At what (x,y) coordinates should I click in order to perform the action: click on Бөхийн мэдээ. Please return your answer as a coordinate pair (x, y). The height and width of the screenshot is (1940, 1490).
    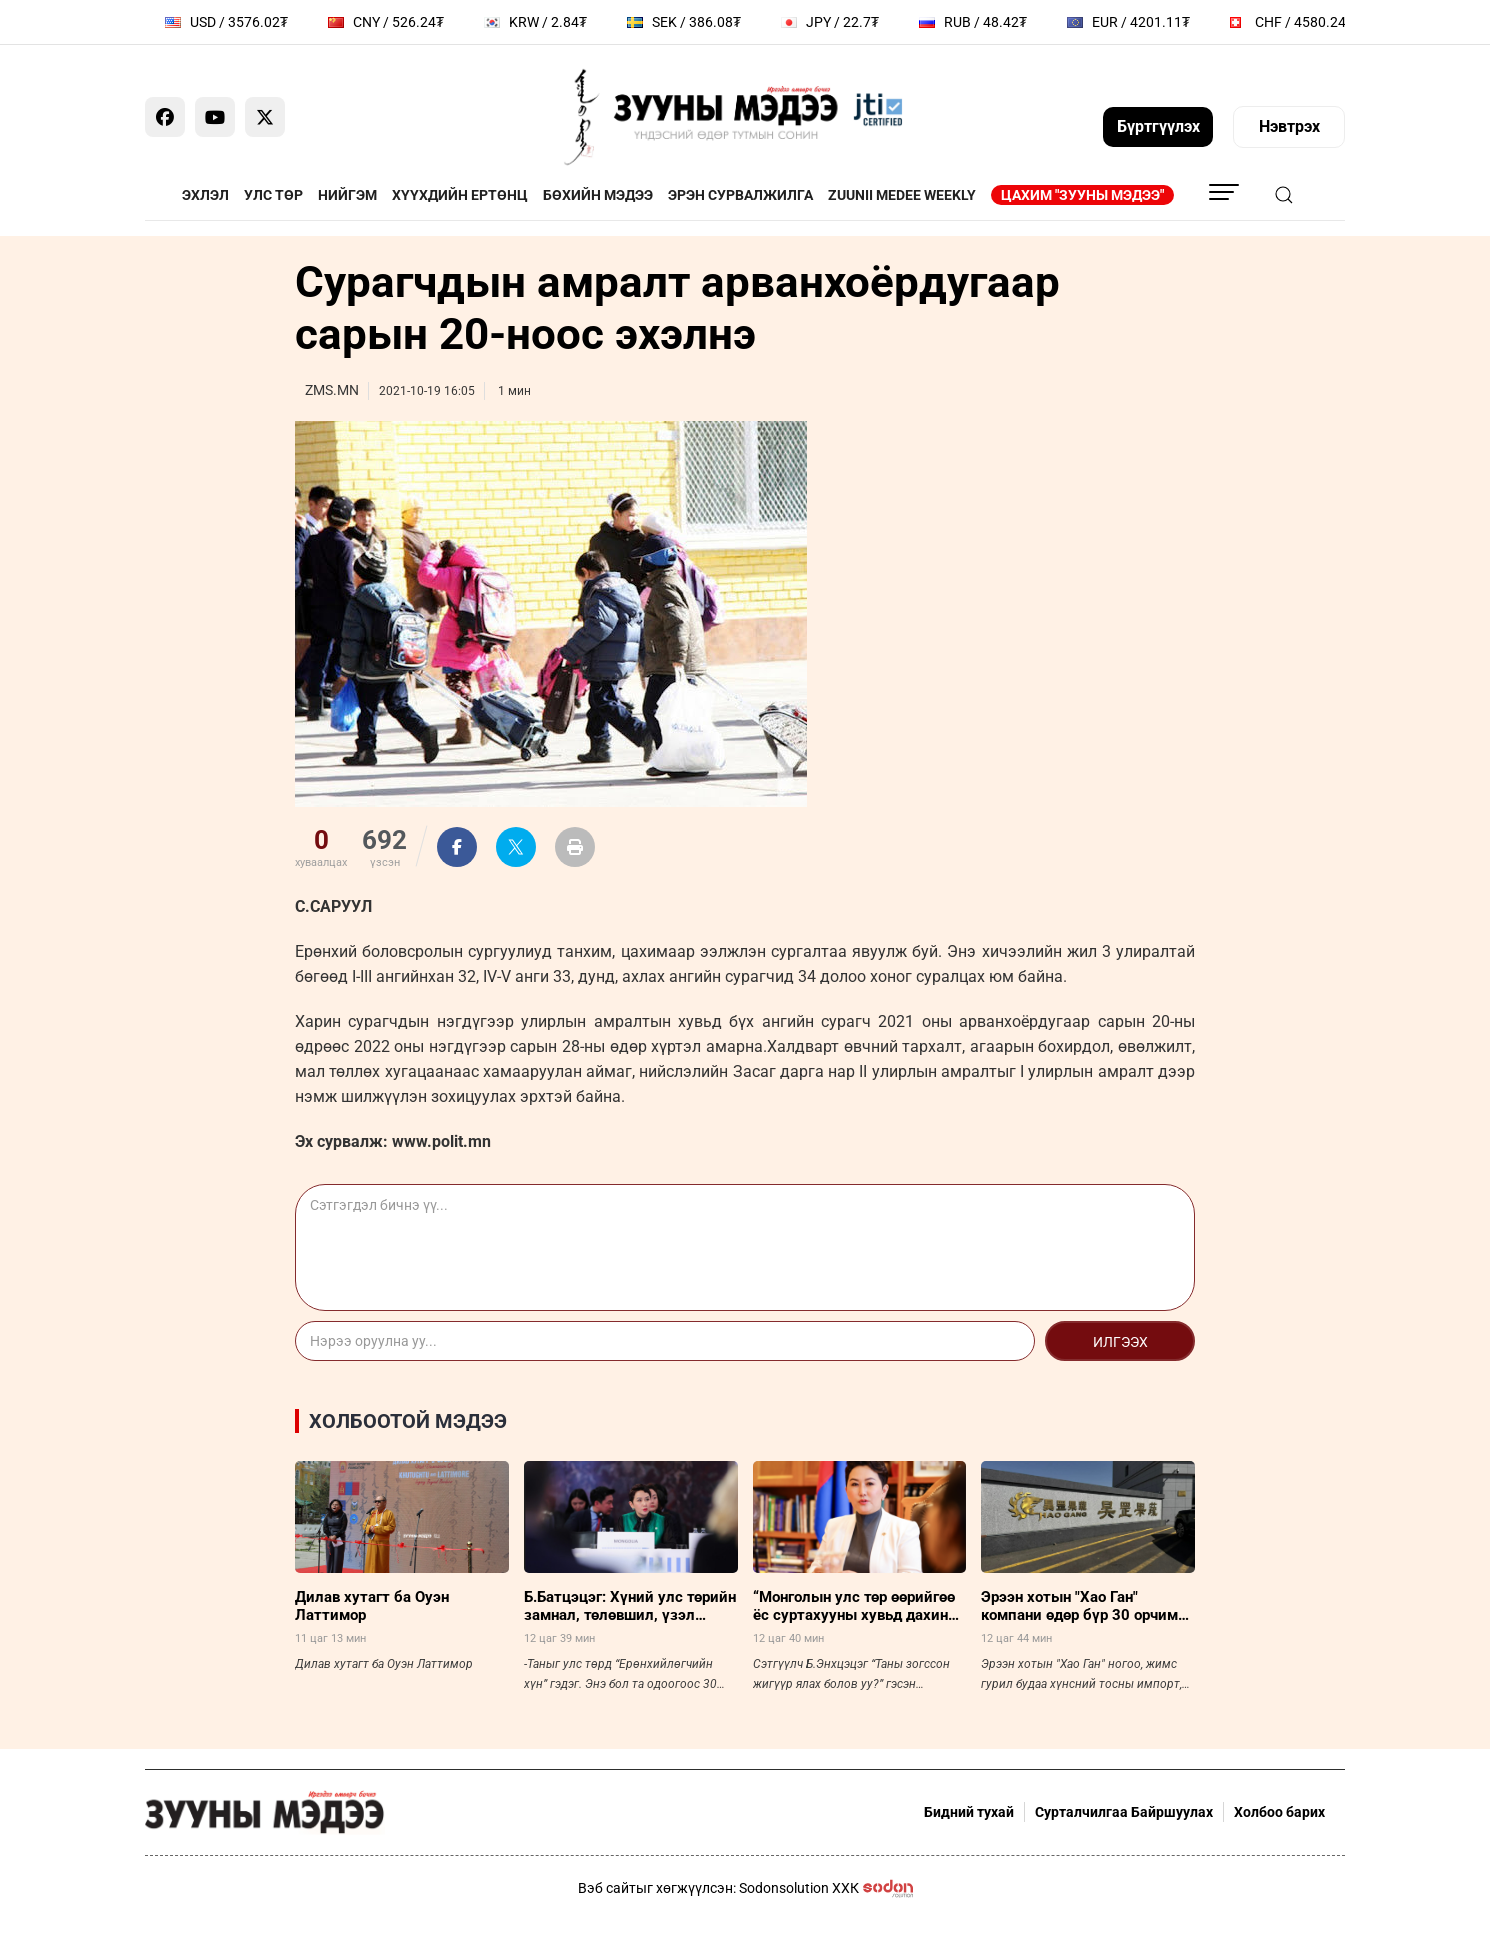
    Looking at the image, I should click on (598, 195).